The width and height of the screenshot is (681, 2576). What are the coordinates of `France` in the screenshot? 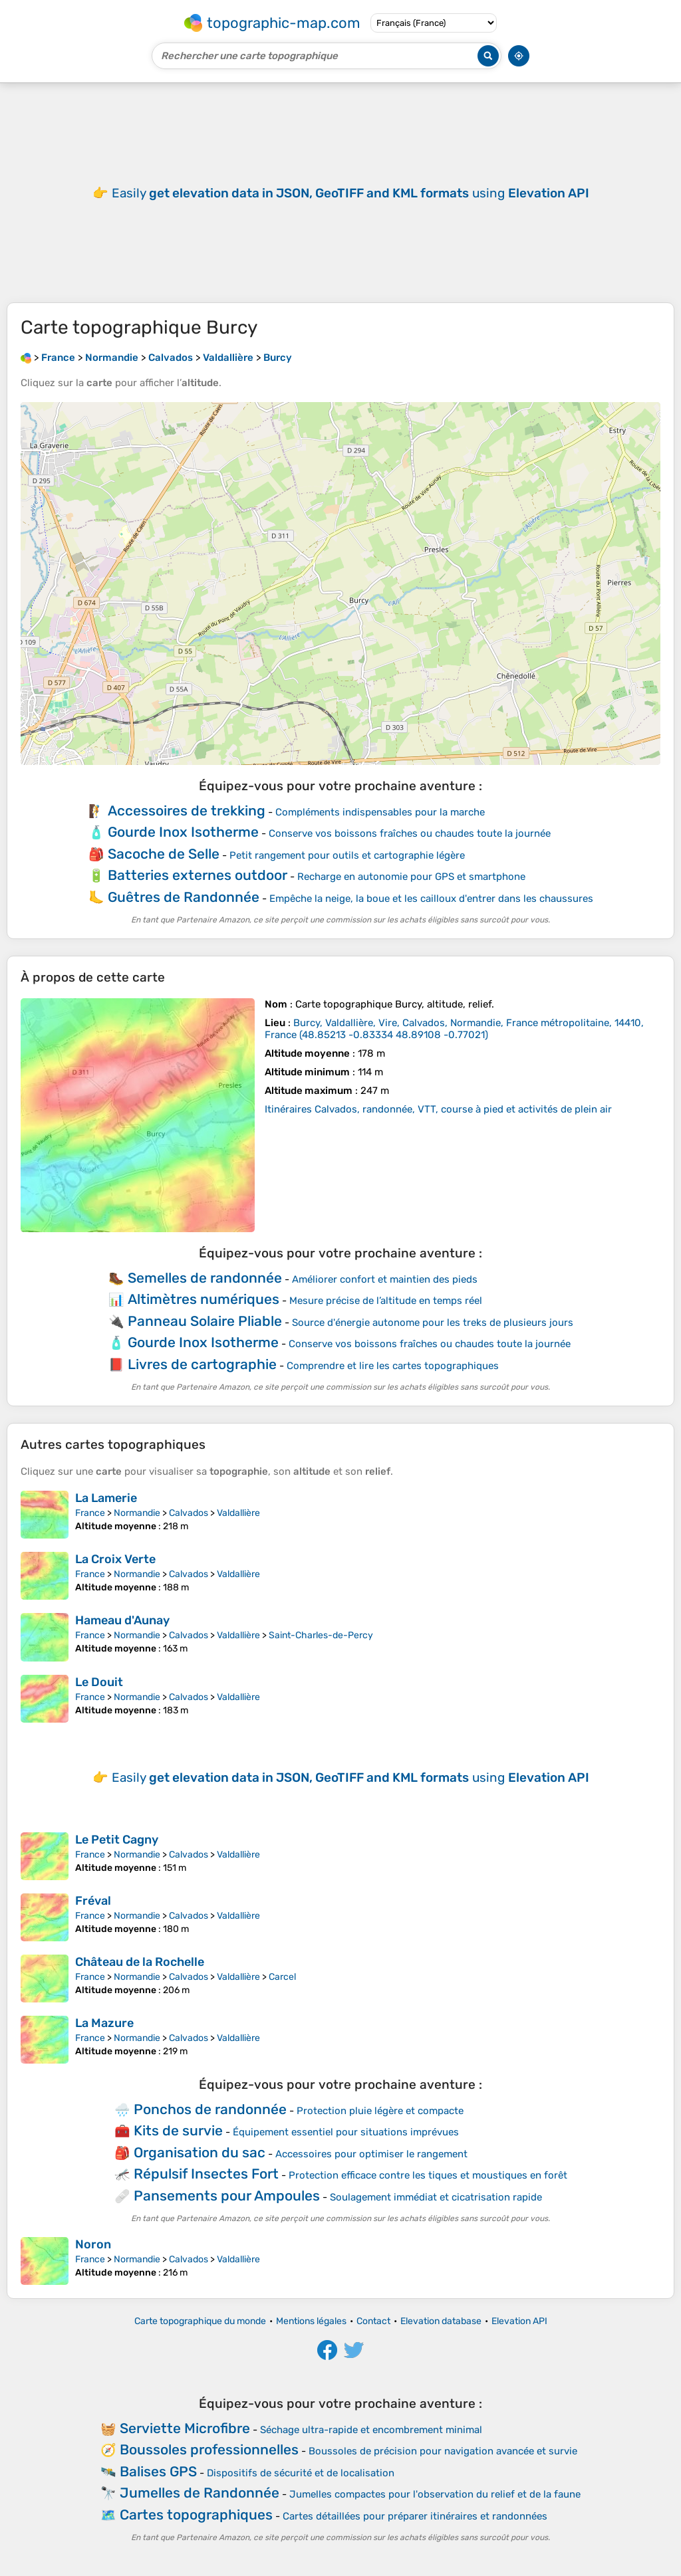 It's located at (90, 1513).